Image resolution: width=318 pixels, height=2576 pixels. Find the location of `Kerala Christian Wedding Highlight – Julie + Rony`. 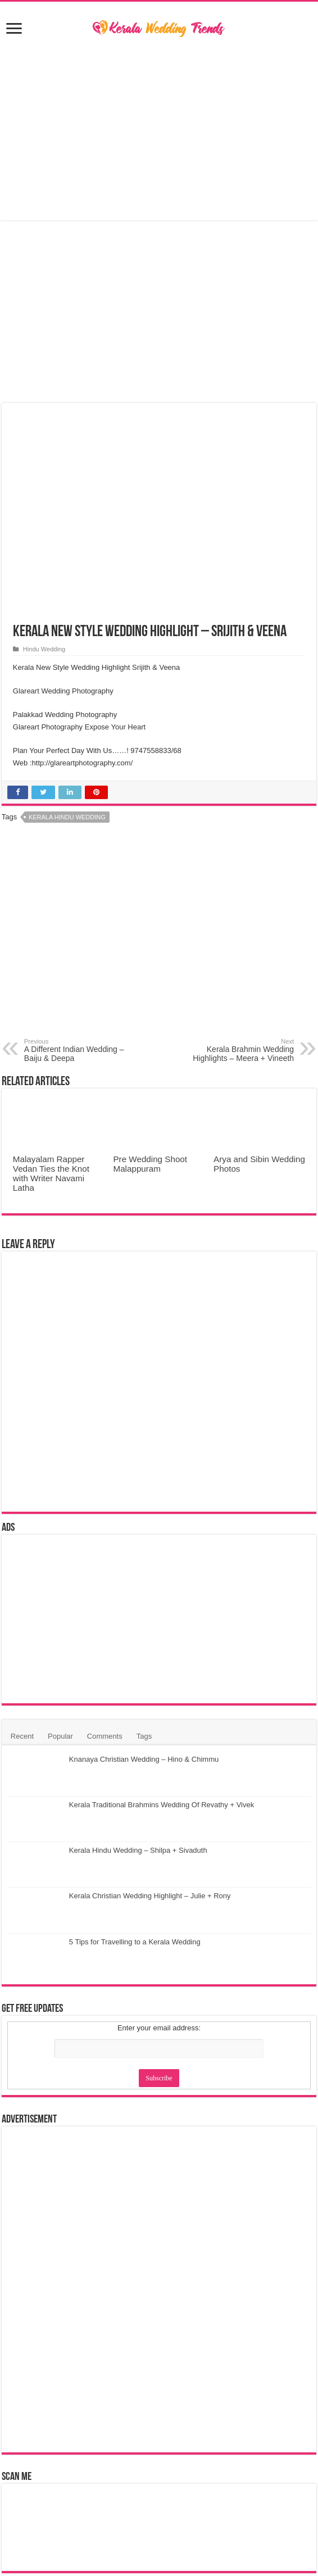

Kerala Christian Wedding Highlight – Julie + Rony is located at coordinates (150, 1896).